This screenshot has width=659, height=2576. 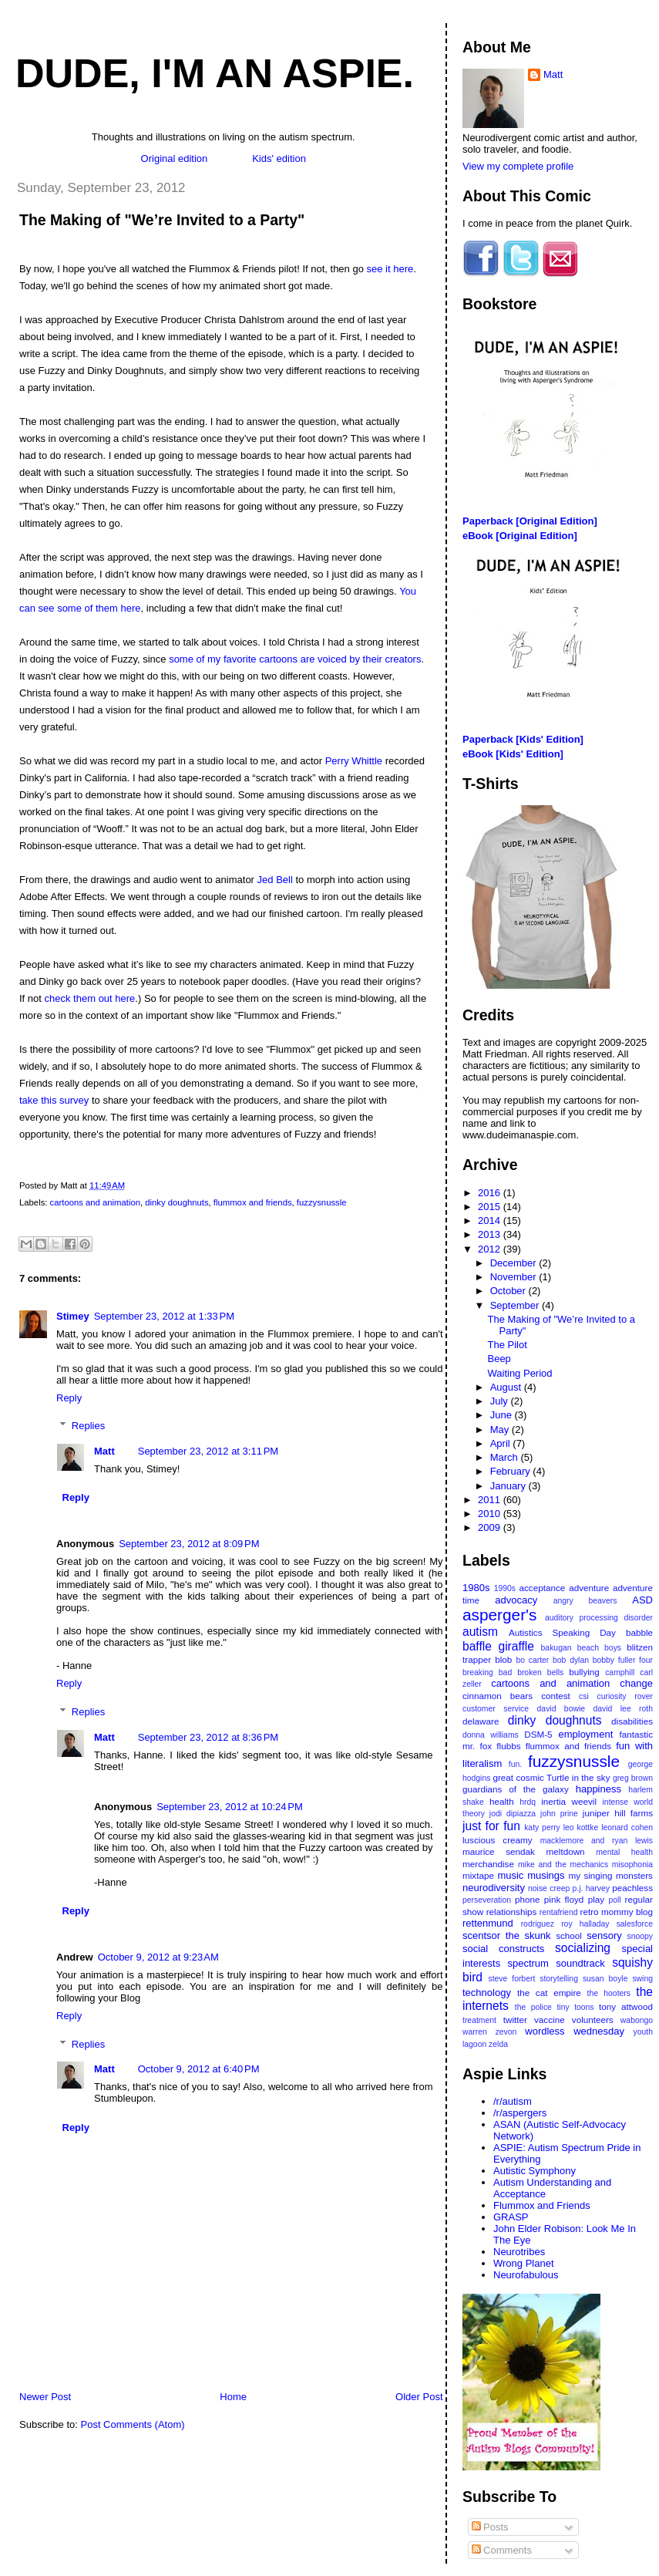 What do you see at coordinates (604, 1935) in the screenshot?
I see `sensory` at bounding box center [604, 1935].